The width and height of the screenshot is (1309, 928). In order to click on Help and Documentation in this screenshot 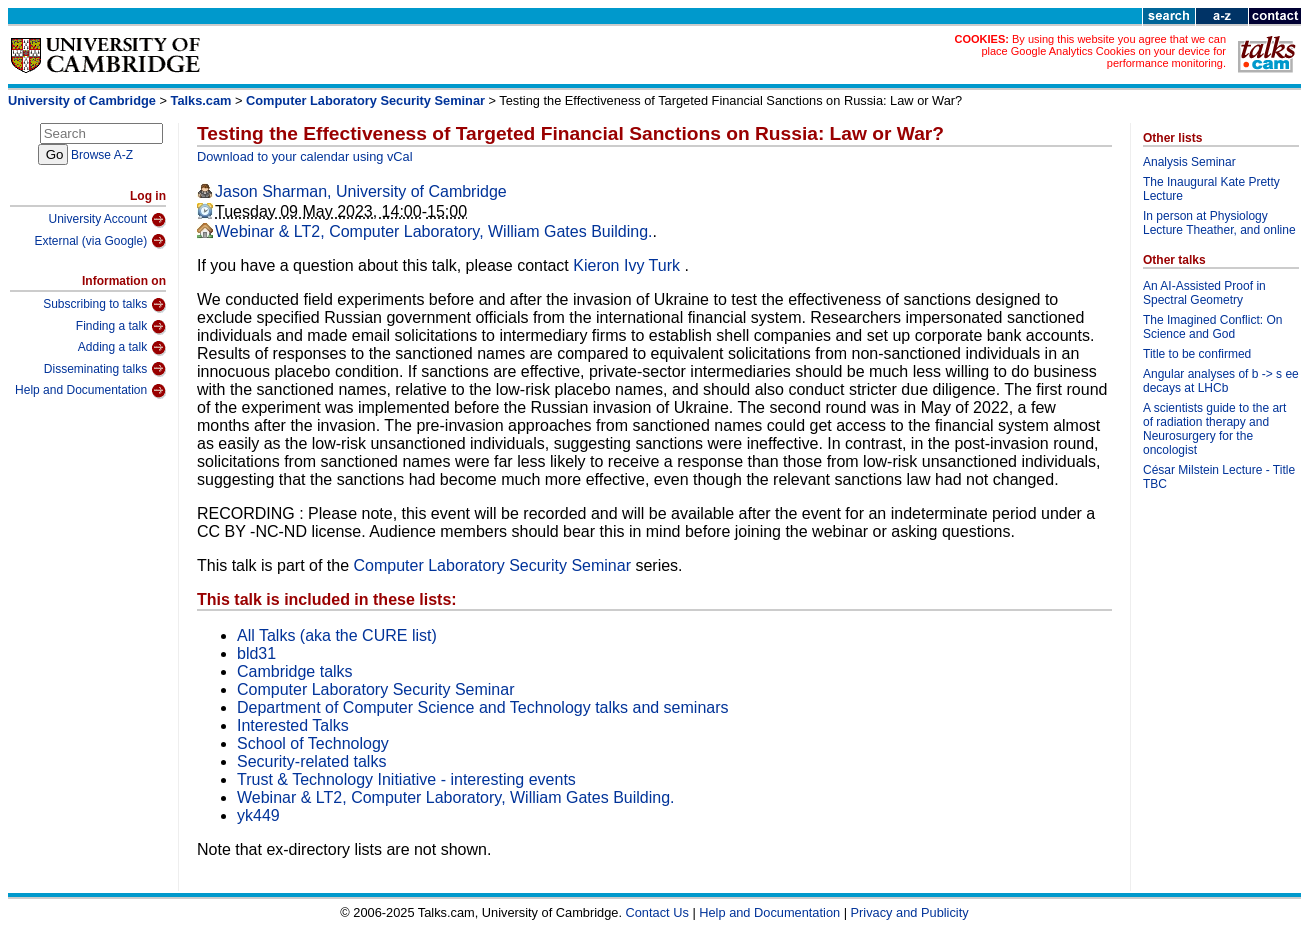, I will do `click(90, 391)`.